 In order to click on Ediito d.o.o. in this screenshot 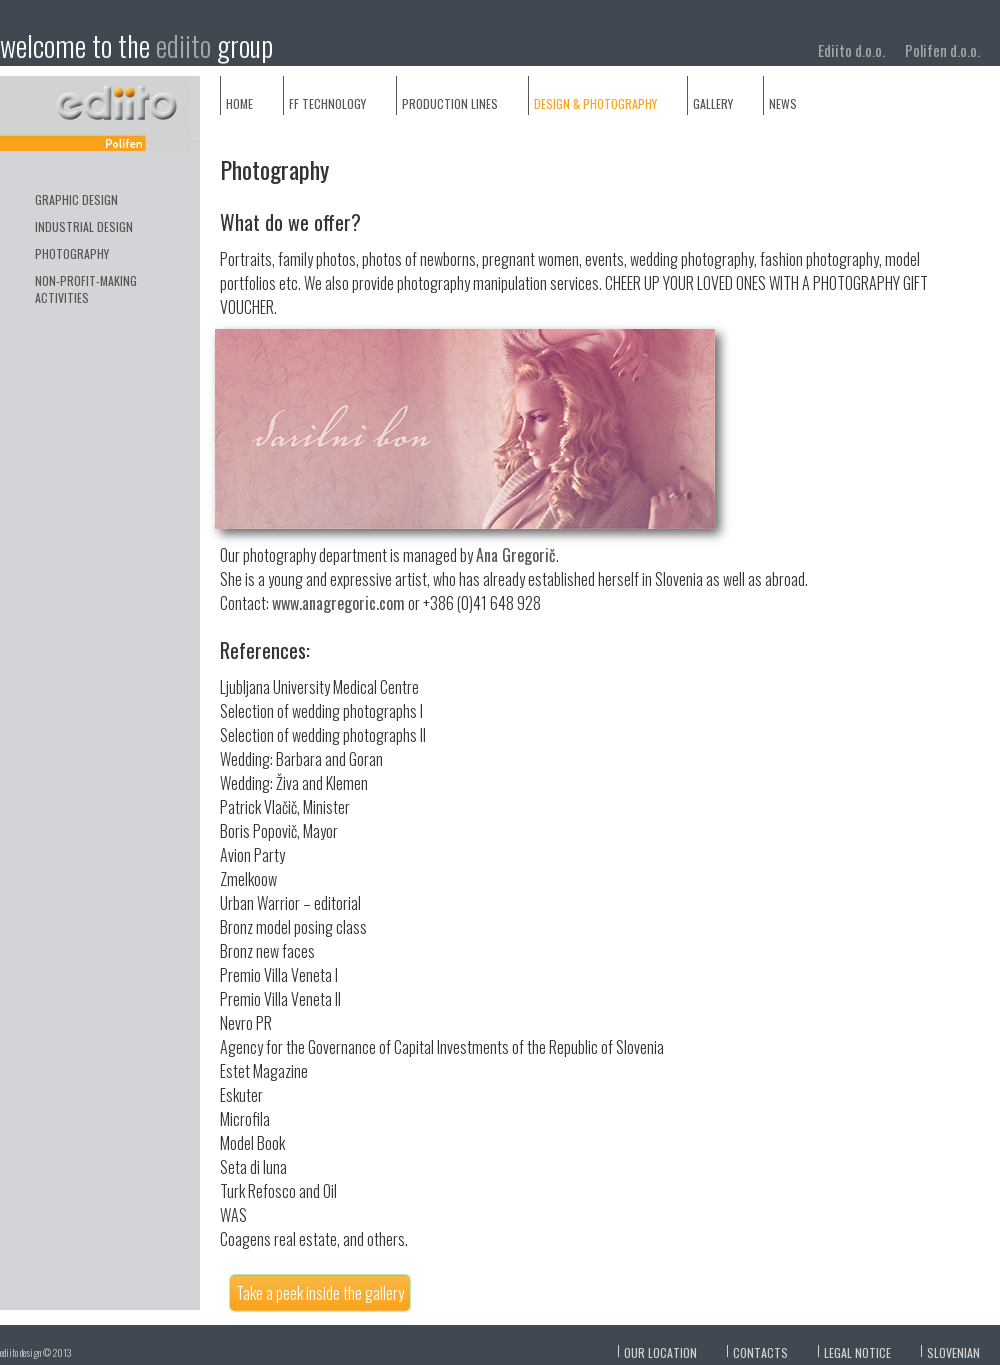, I will do `click(851, 50)`.